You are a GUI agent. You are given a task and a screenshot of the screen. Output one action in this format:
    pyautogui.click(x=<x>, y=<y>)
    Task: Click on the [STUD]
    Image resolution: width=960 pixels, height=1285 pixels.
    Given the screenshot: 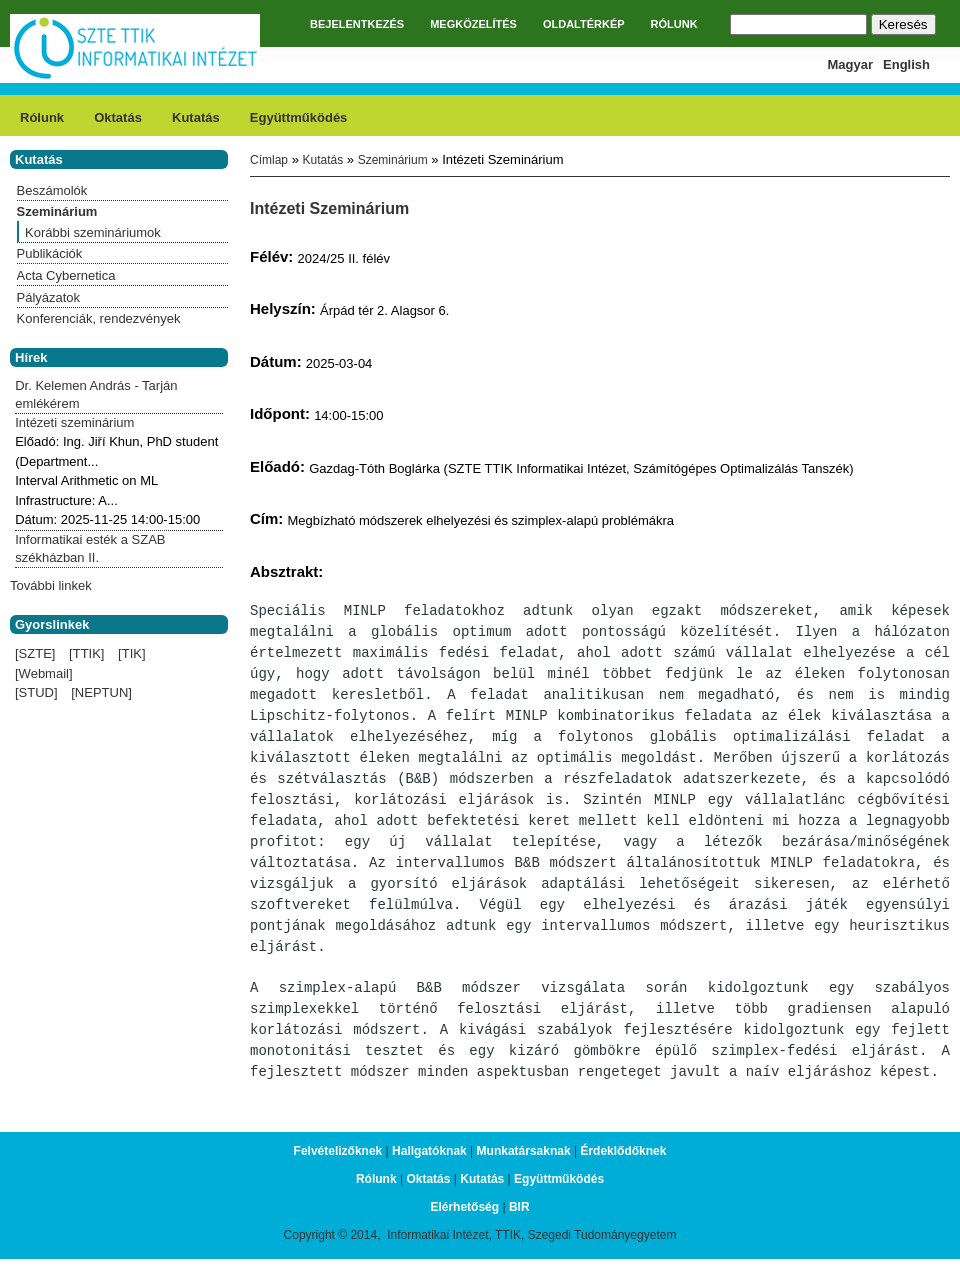 What is the action you would take?
    pyautogui.click(x=36, y=692)
    